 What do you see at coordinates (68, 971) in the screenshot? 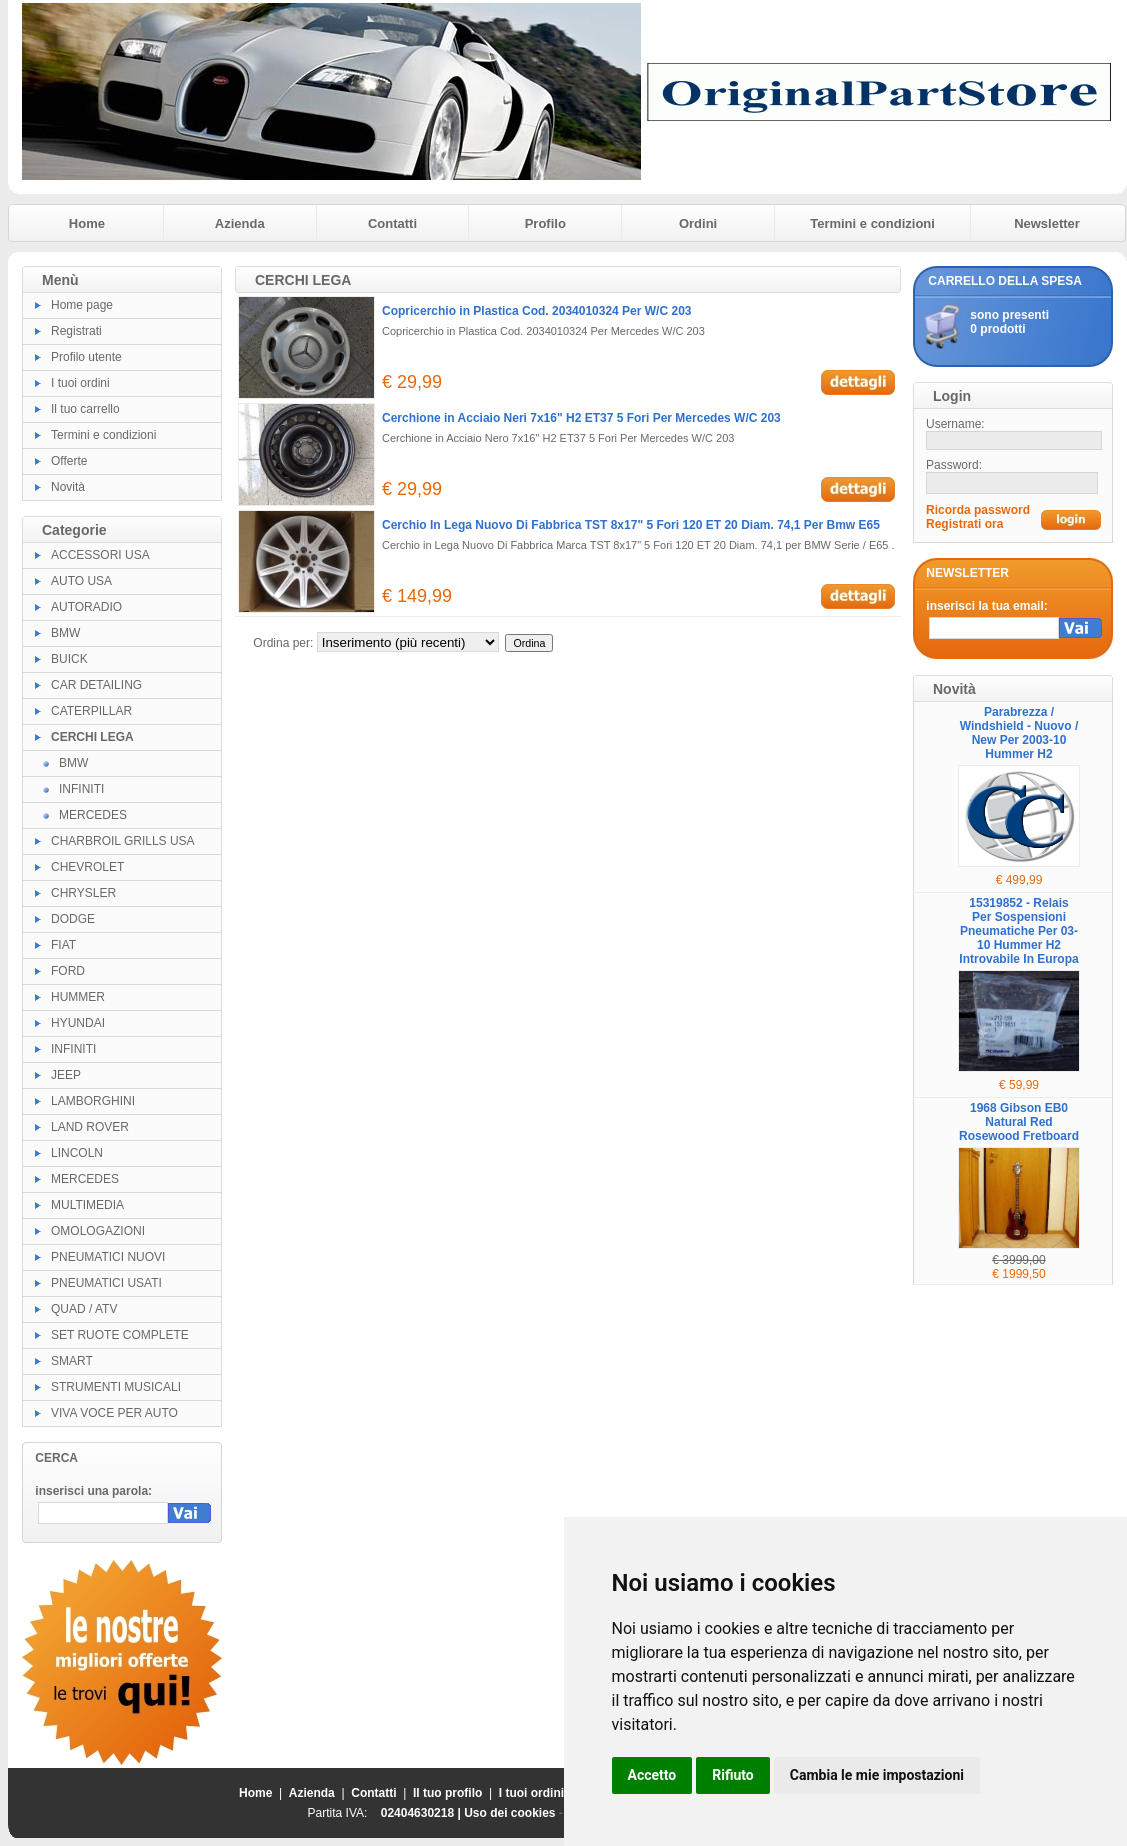
I see `FORD` at bounding box center [68, 971].